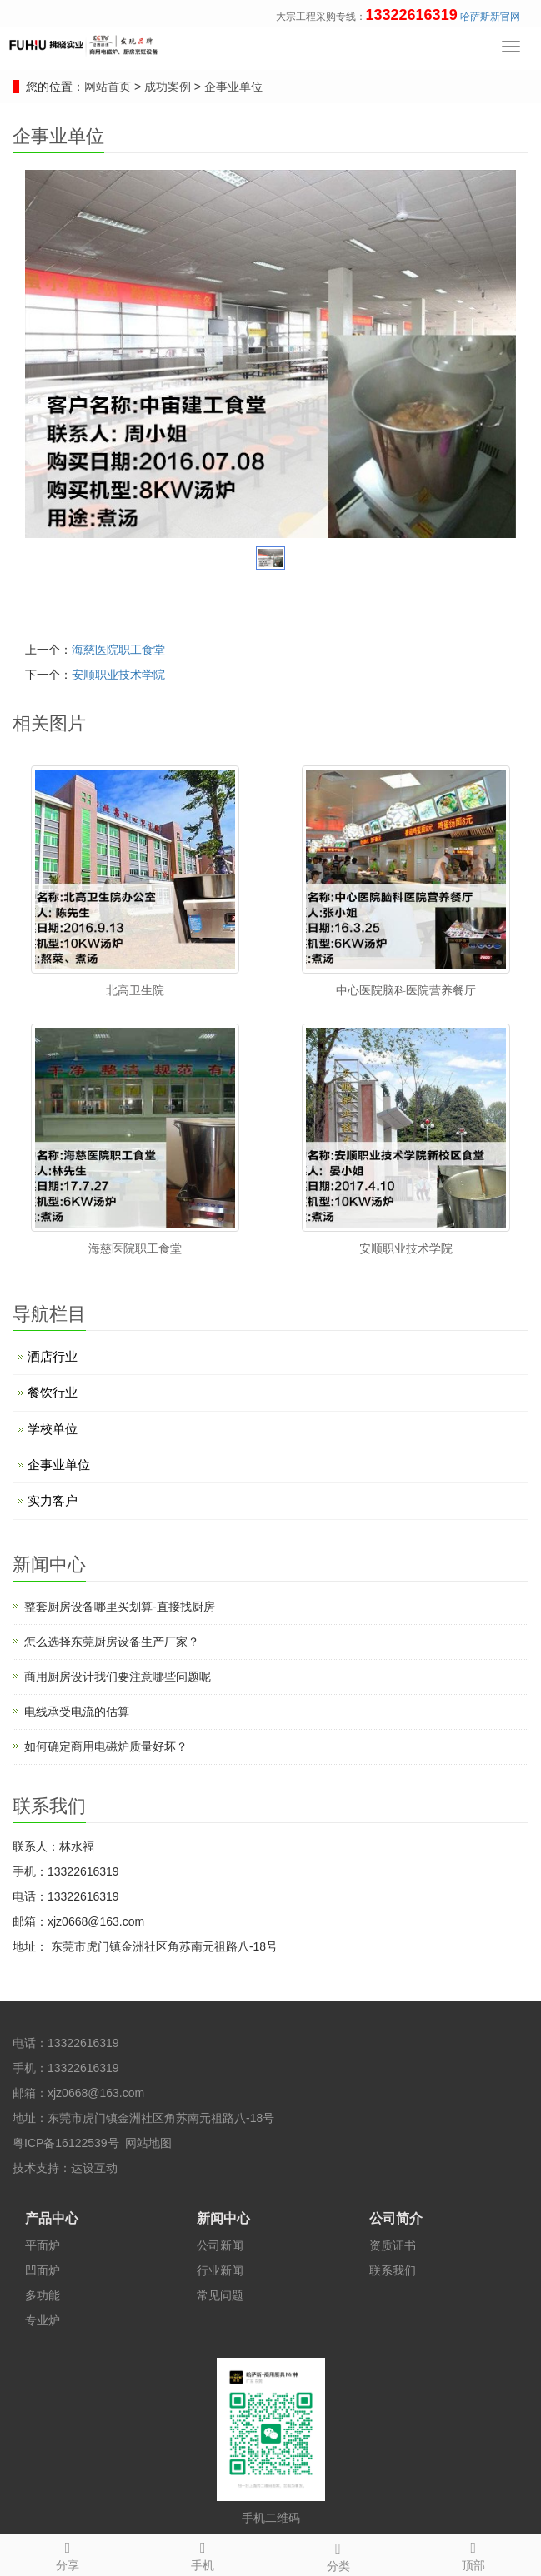 Image resolution: width=541 pixels, height=2576 pixels. I want to click on 行业新闻, so click(220, 2270).